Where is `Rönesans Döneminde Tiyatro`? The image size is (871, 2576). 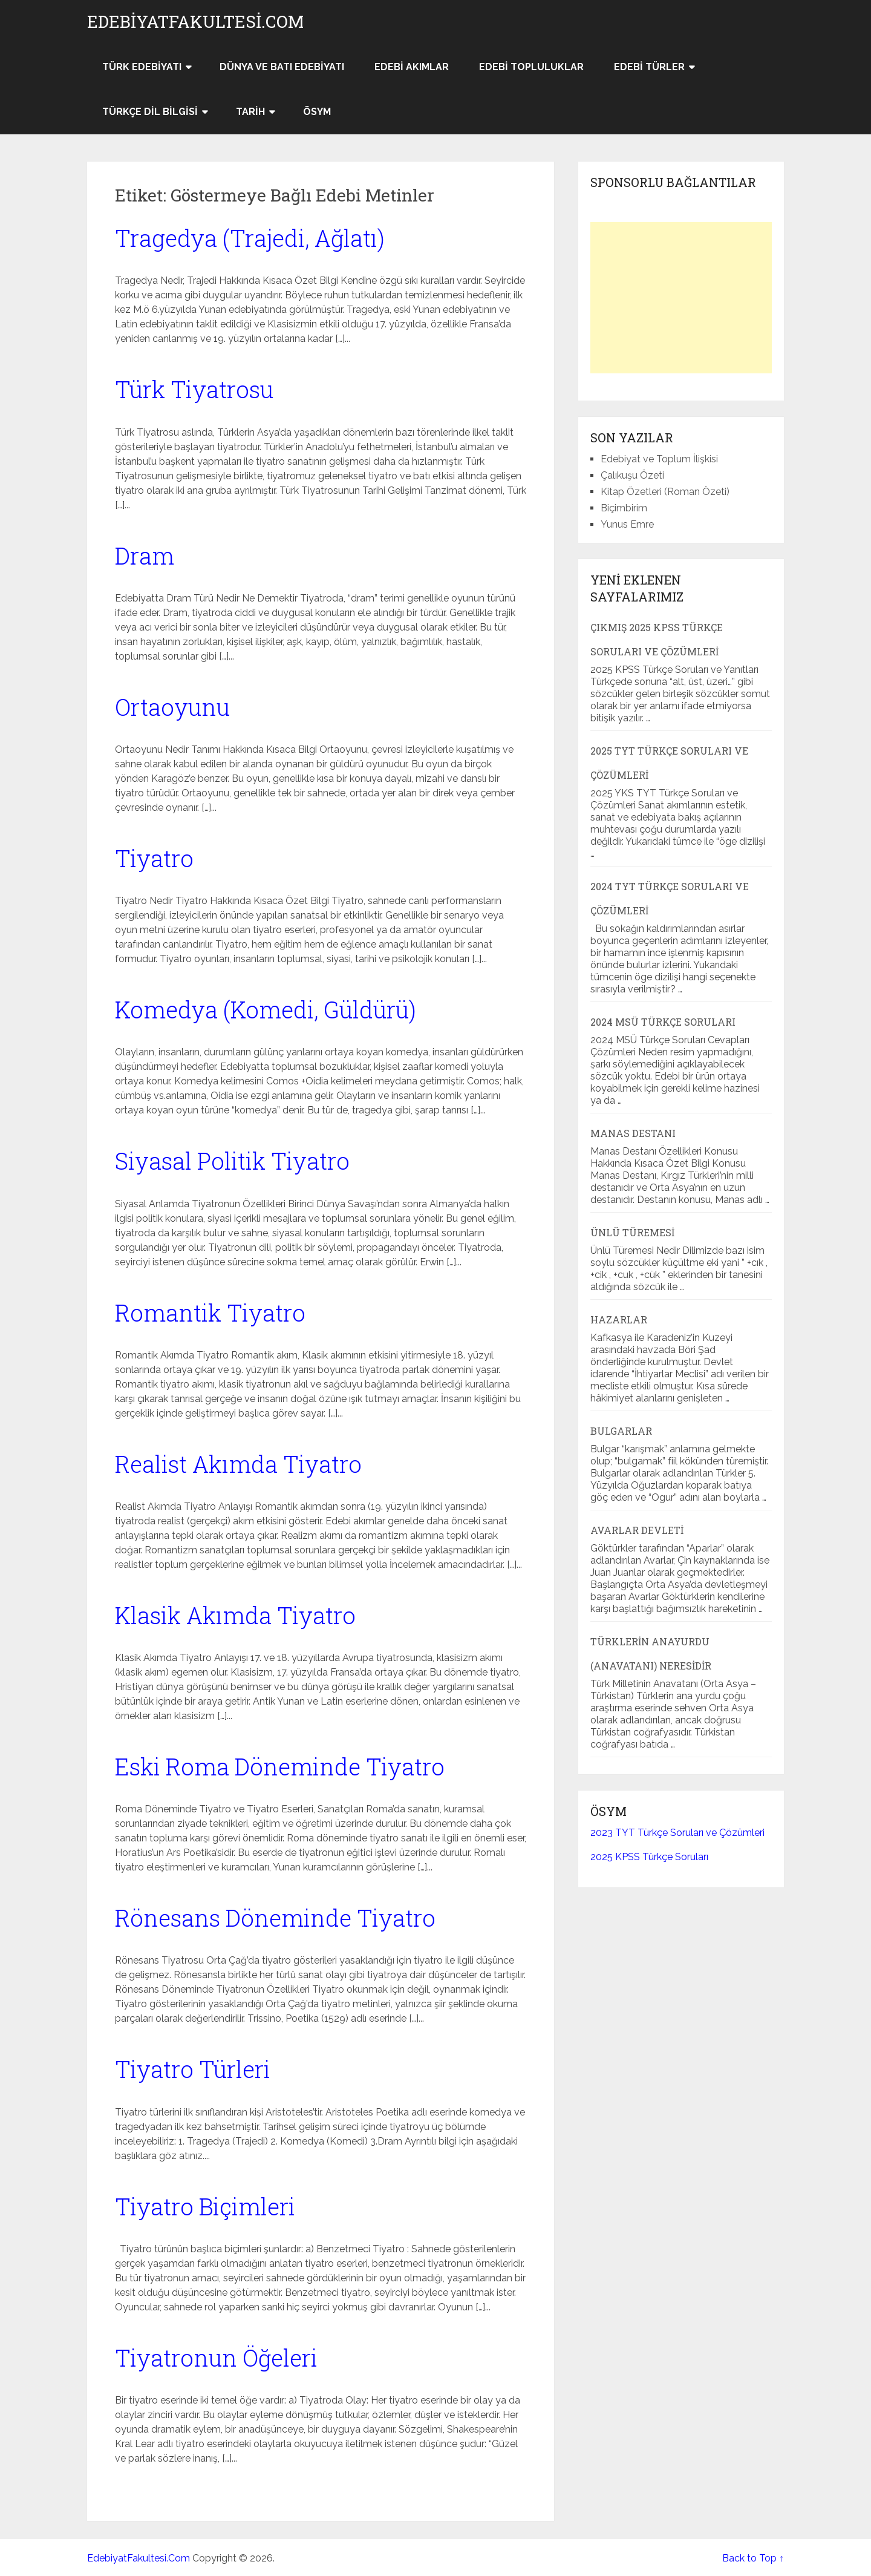 Rönesans Döneminde Tiyatro is located at coordinates (275, 1918).